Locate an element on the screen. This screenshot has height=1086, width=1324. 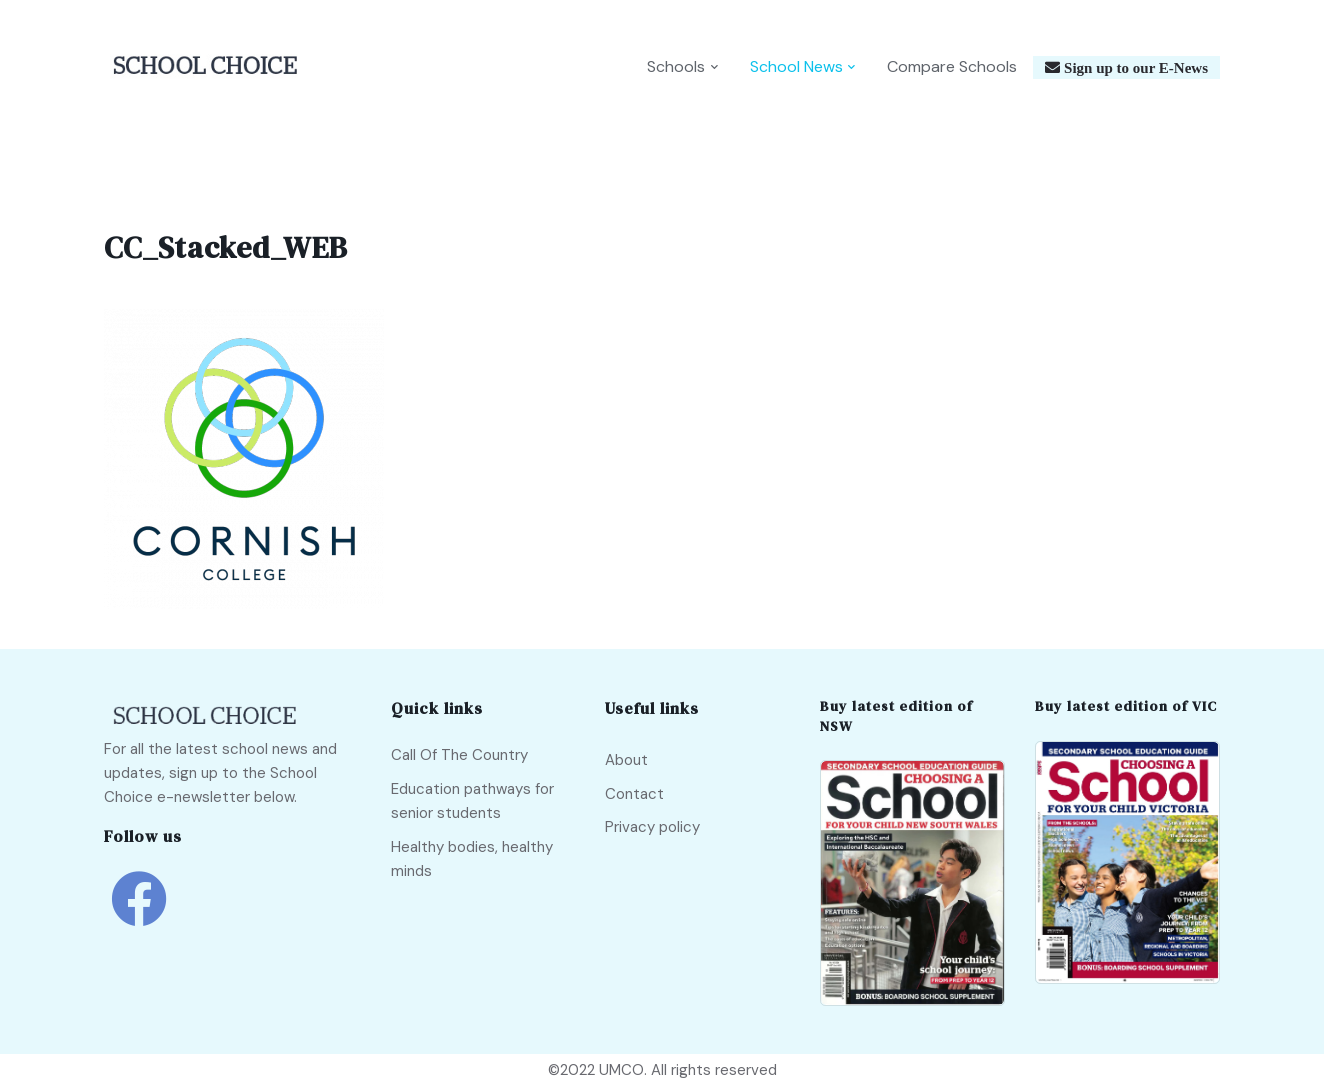
Sign up to our E-News is located at coordinates (1134, 67).